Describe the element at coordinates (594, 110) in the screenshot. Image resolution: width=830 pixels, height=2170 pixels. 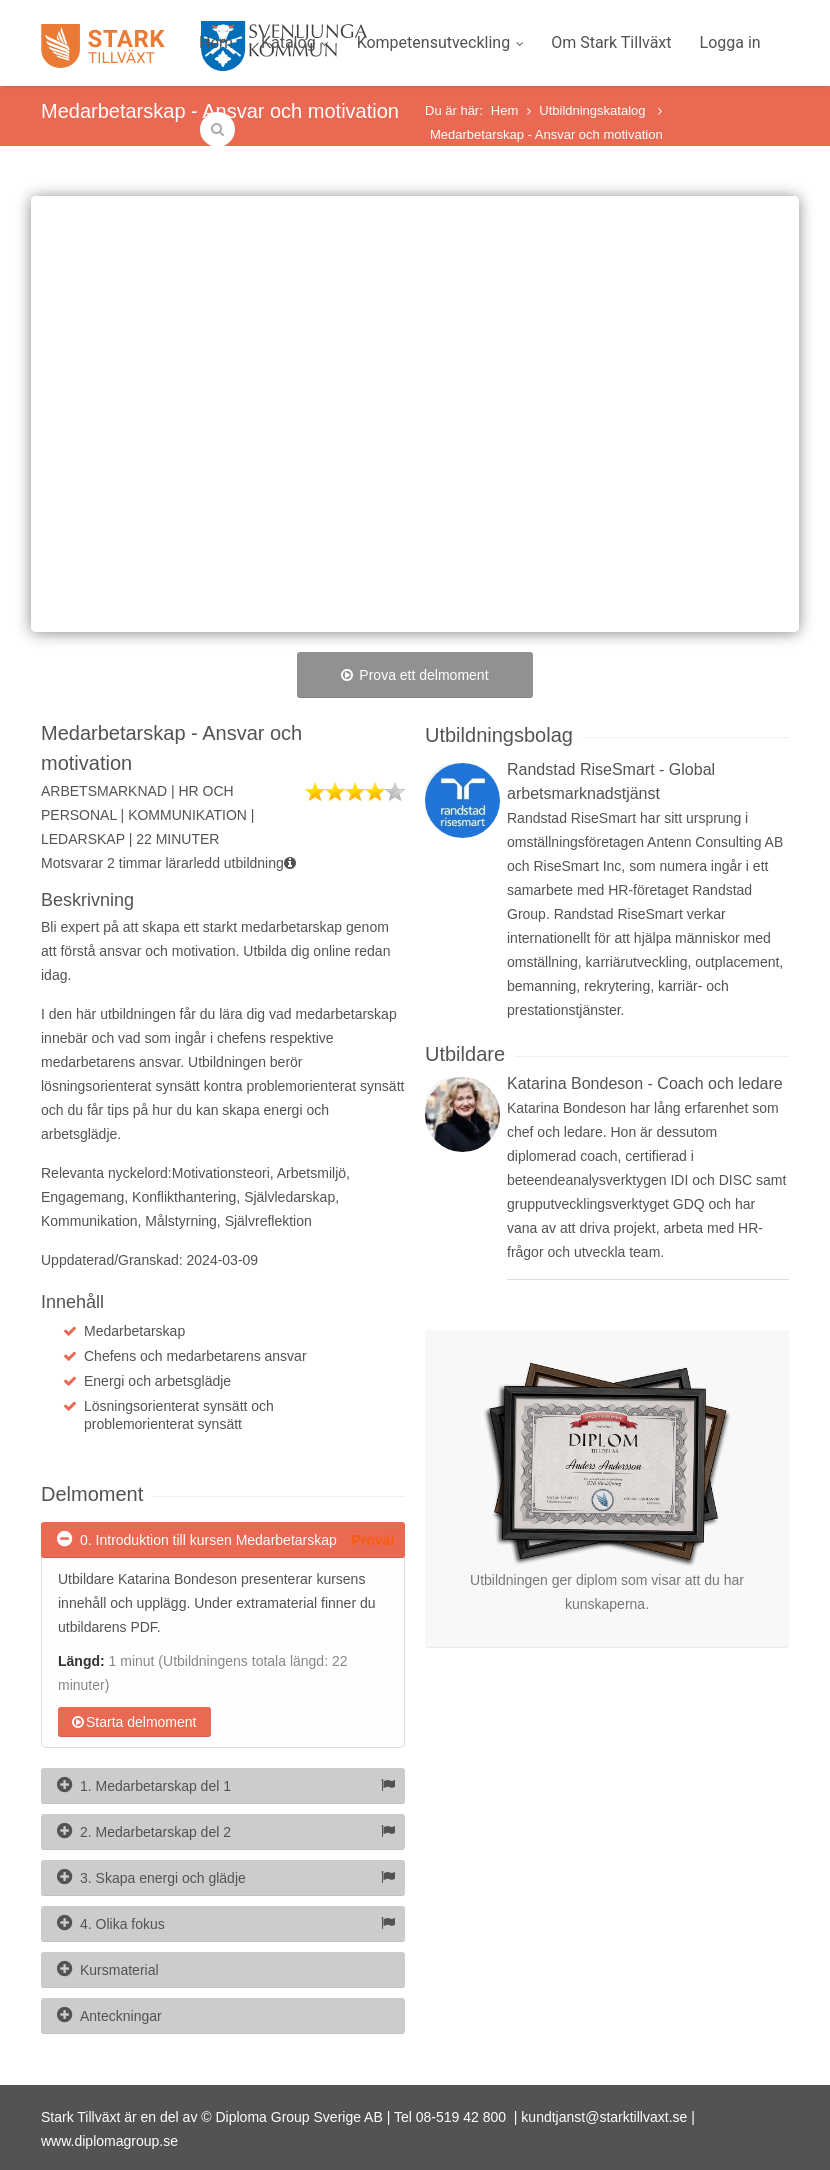
I see `Utbildningskatalog` at that location.